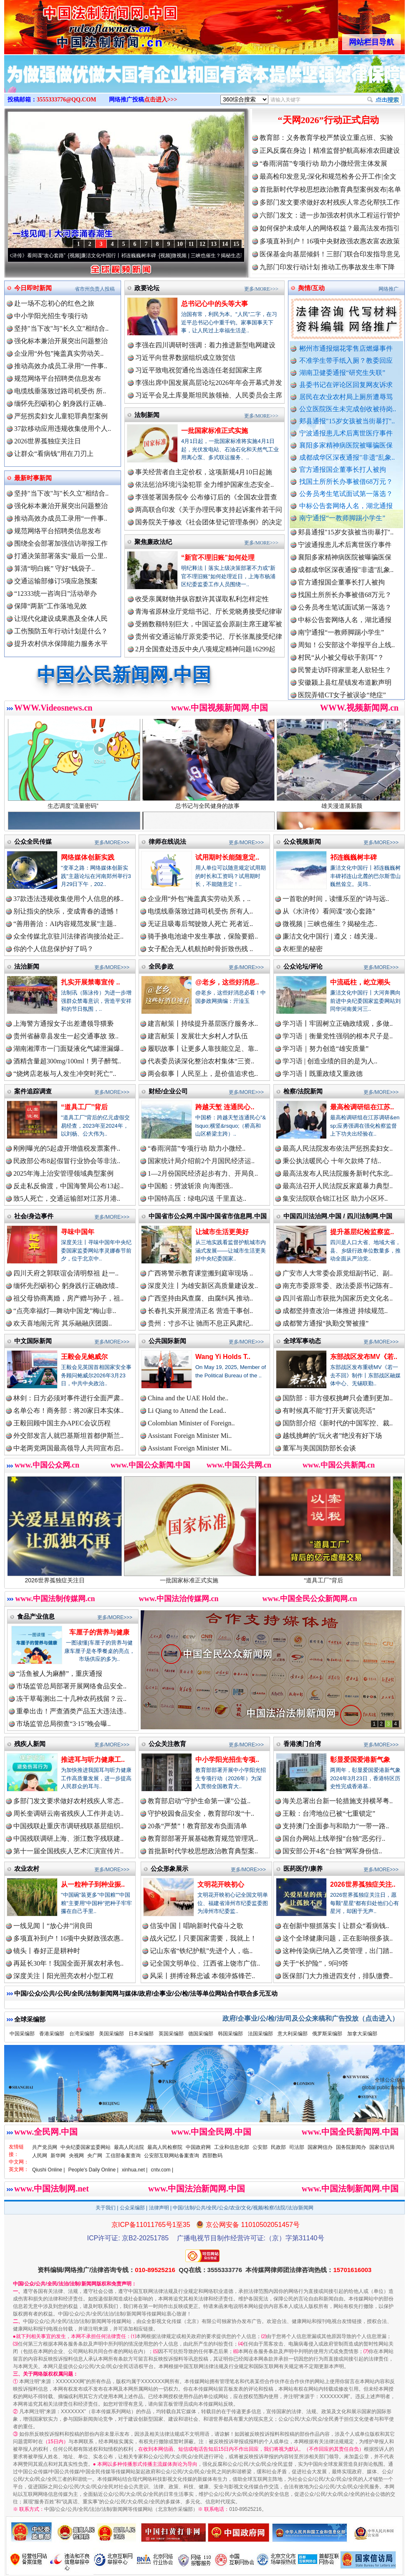 This screenshot has width=409, height=2576. I want to click on 这个全球健康问题，正在影响很多孩.., so click(338, 1938).